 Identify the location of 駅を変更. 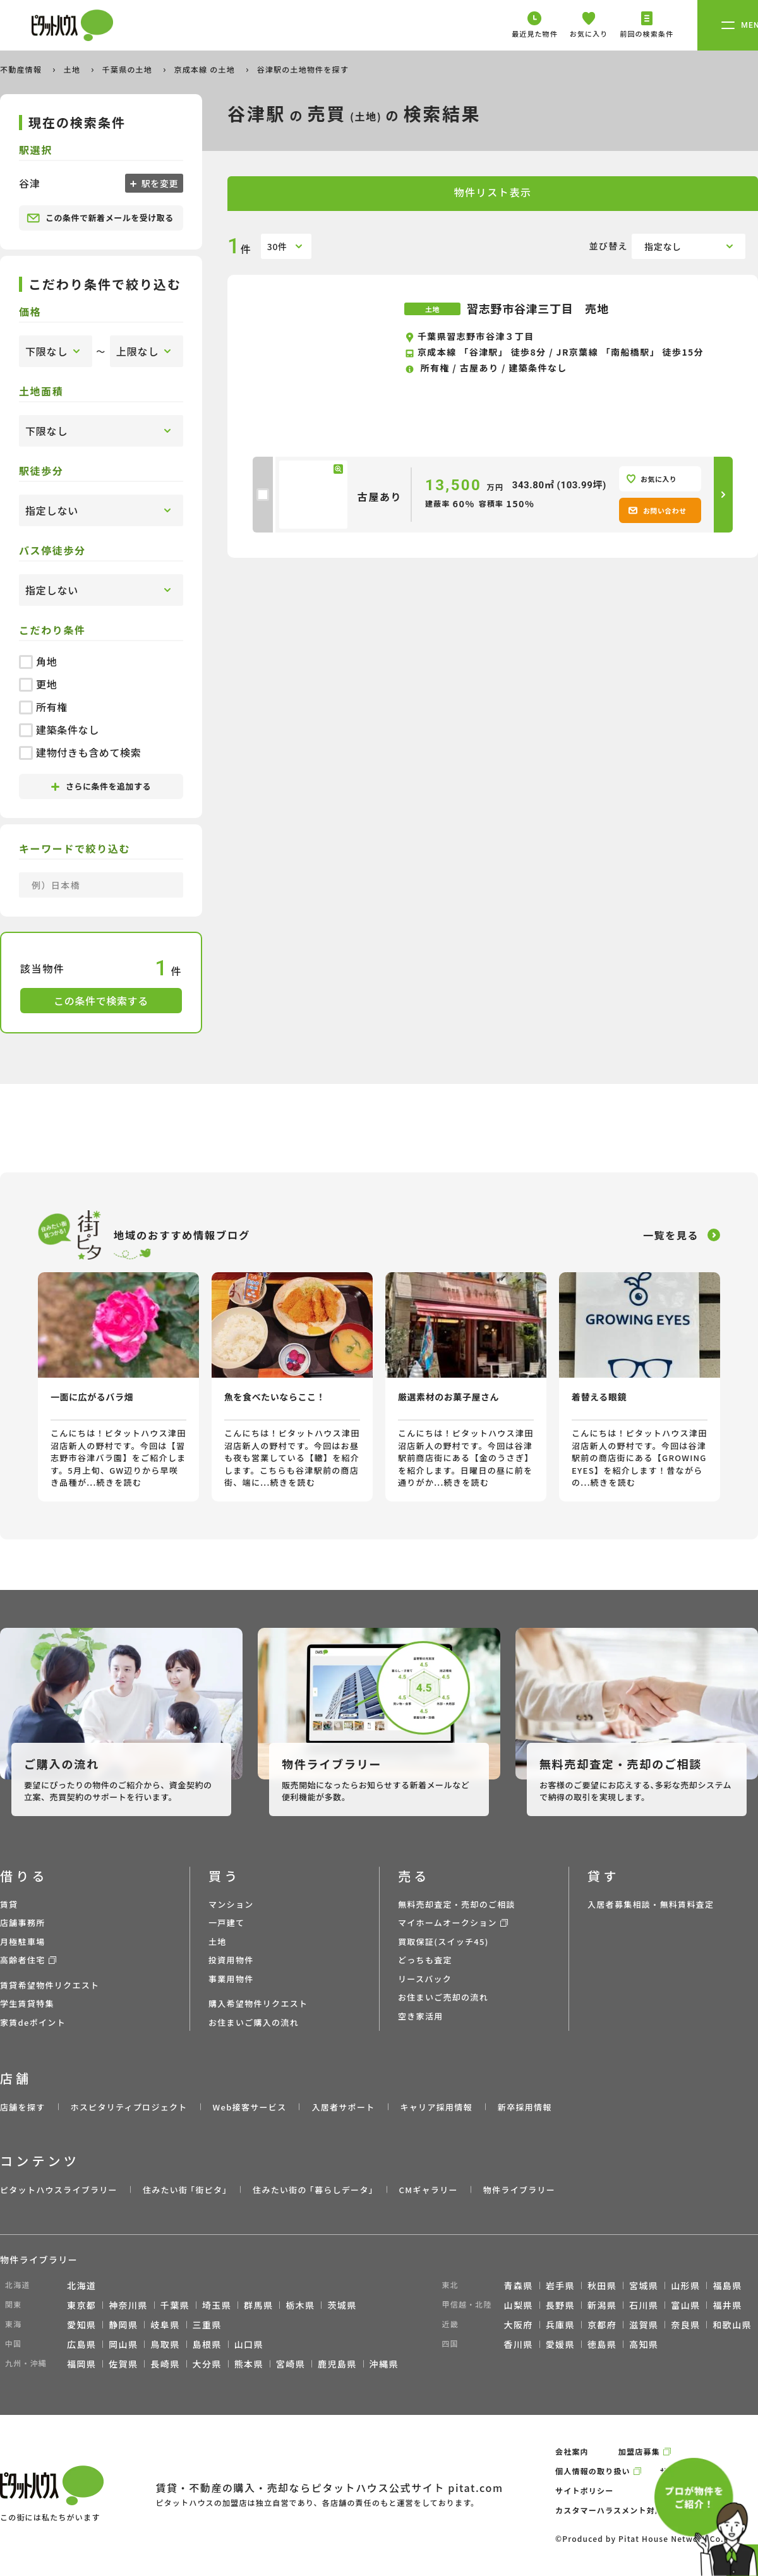
(158, 183).